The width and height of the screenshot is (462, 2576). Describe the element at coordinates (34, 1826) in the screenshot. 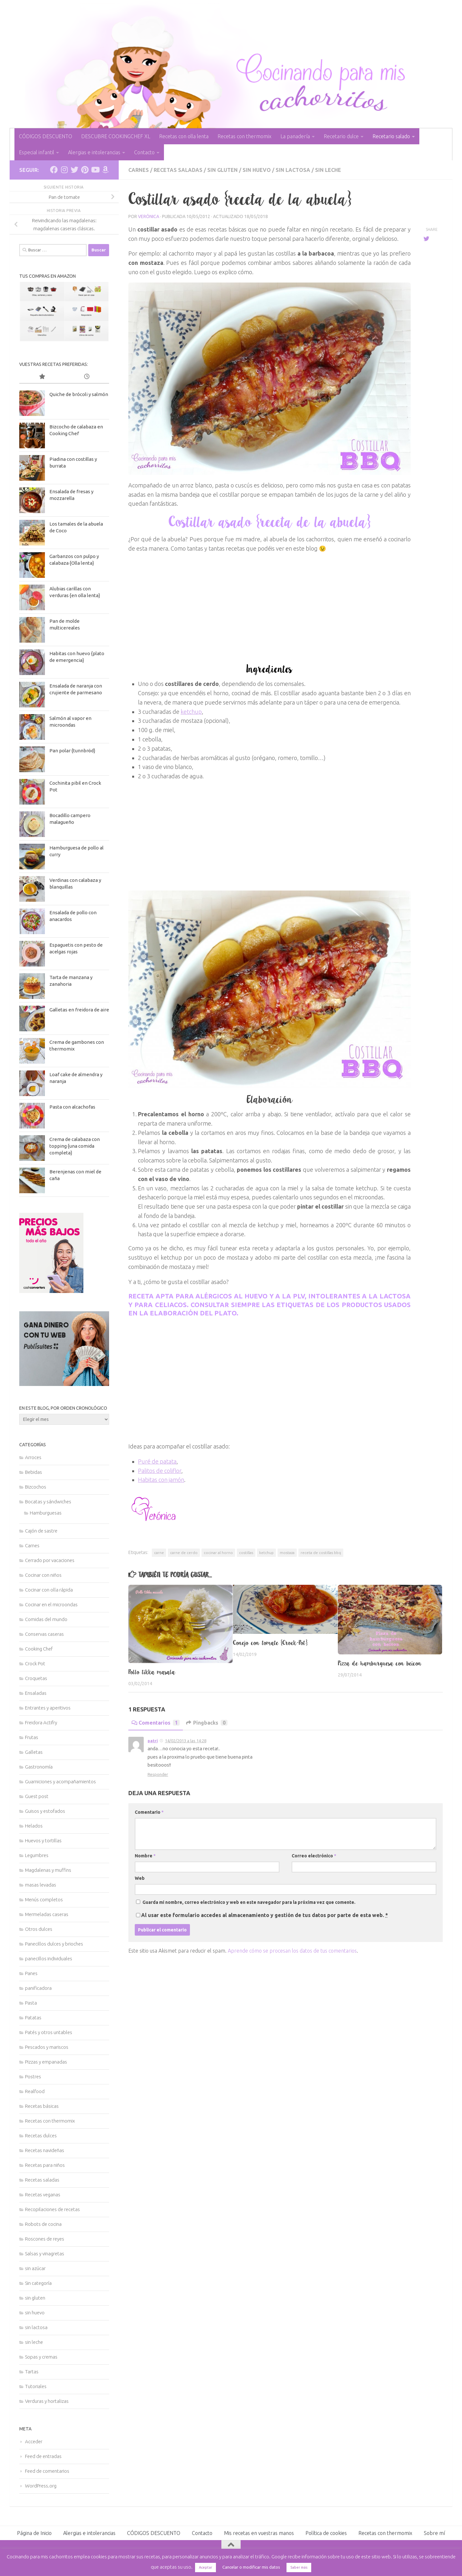

I see `Helados` at that location.